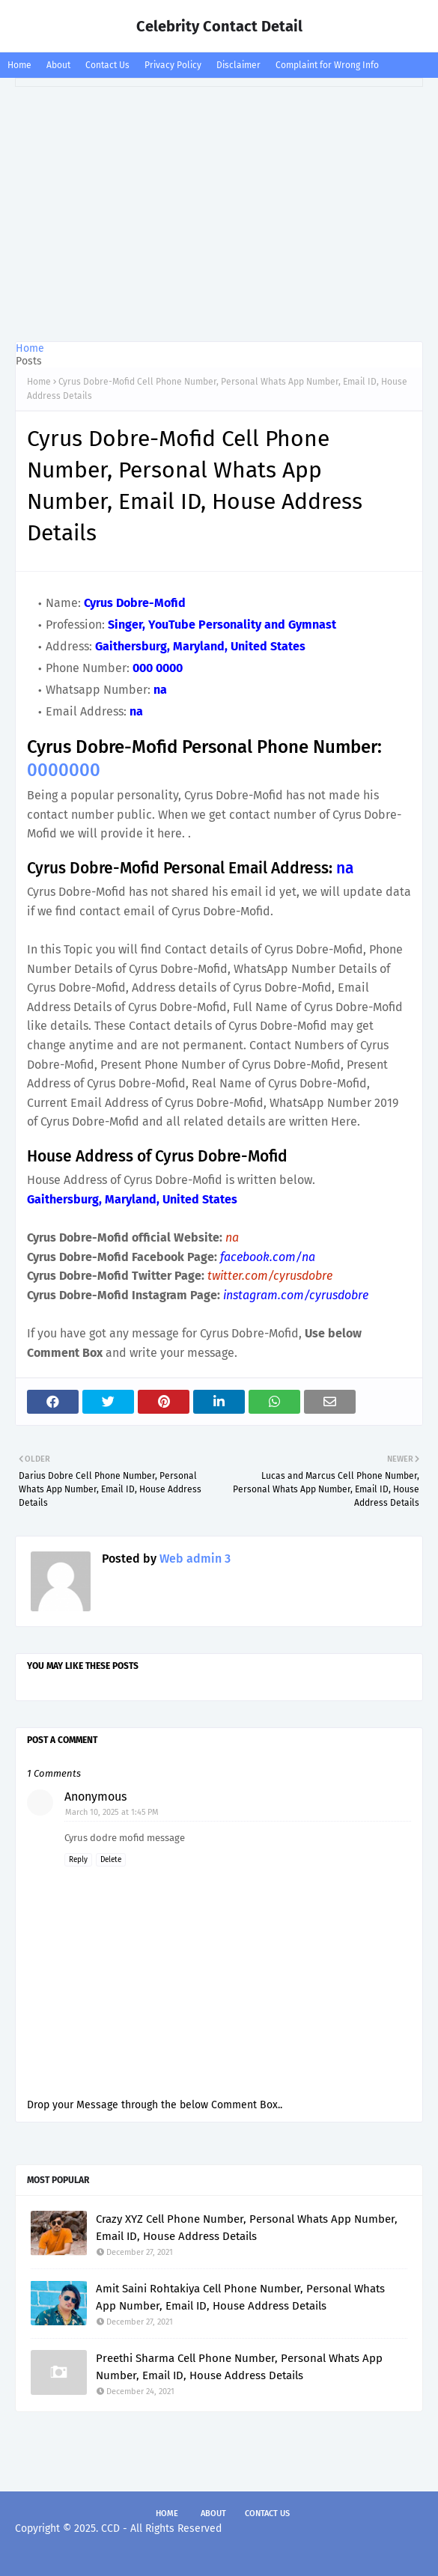 The height and width of the screenshot is (2576, 438). What do you see at coordinates (173, 65) in the screenshot?
I see `Privacy Policy` at bounding box center [173, 65].